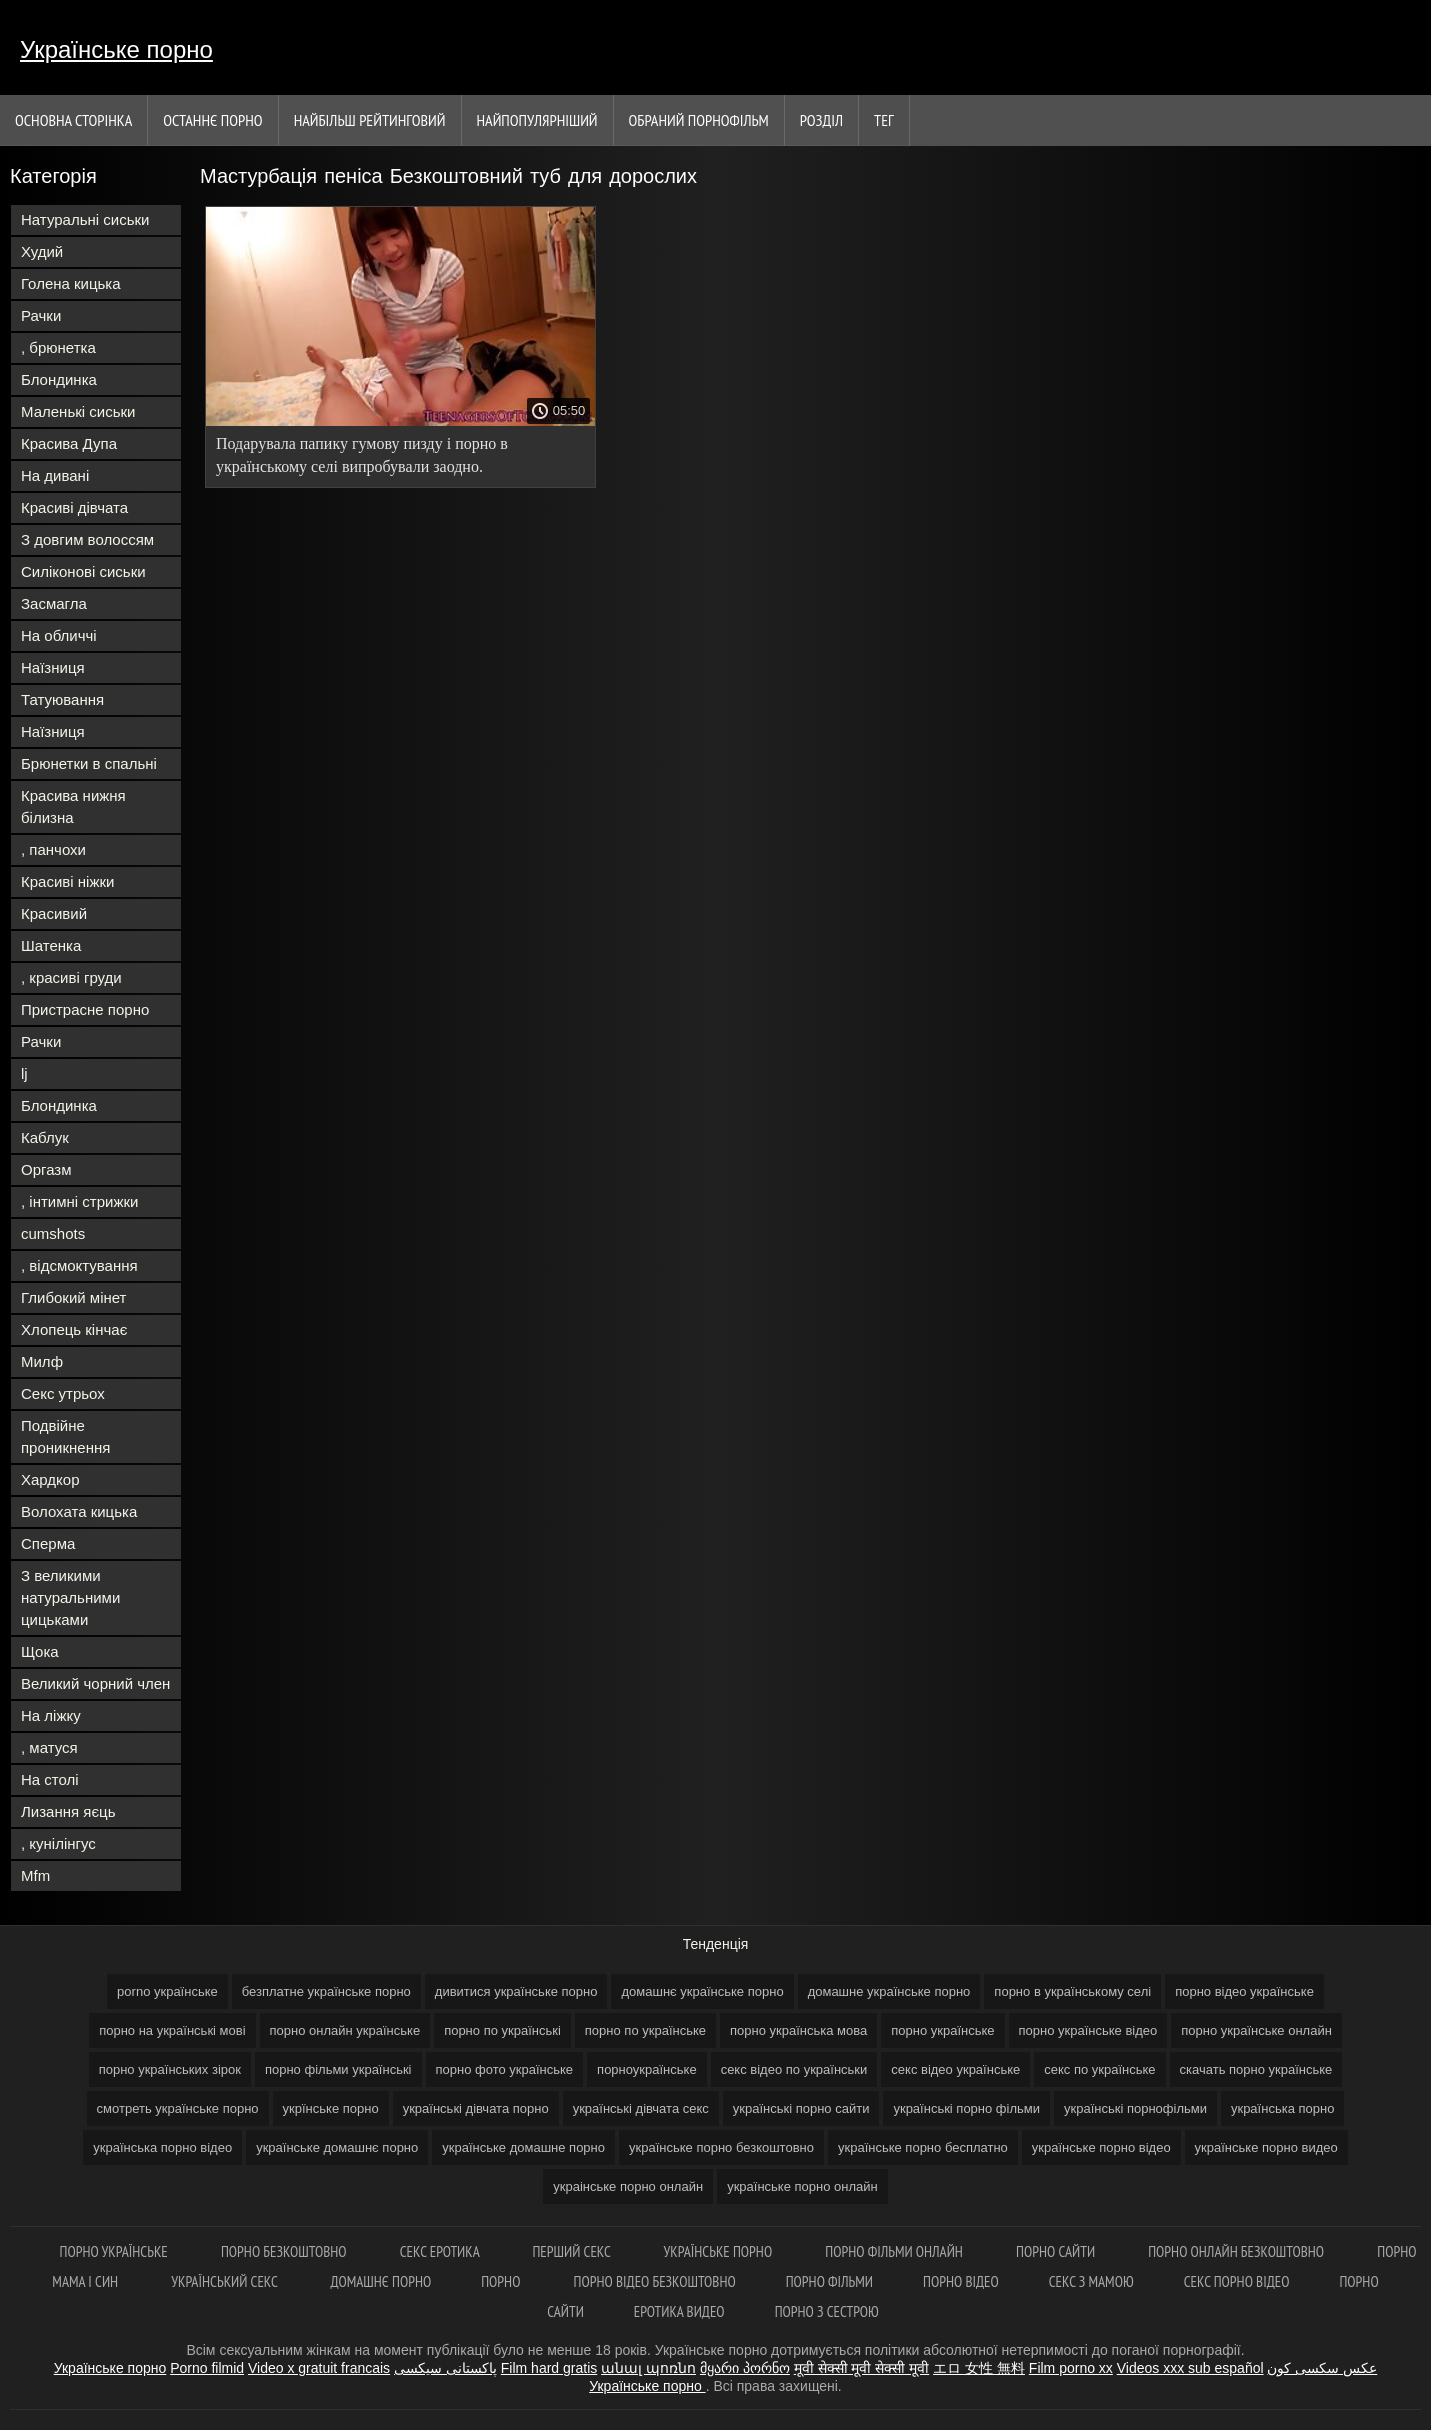 The image size is (1431, 2430). Describe the element at coordinates (35, 1875) in the screenshot. I see `Mfm` at that location.